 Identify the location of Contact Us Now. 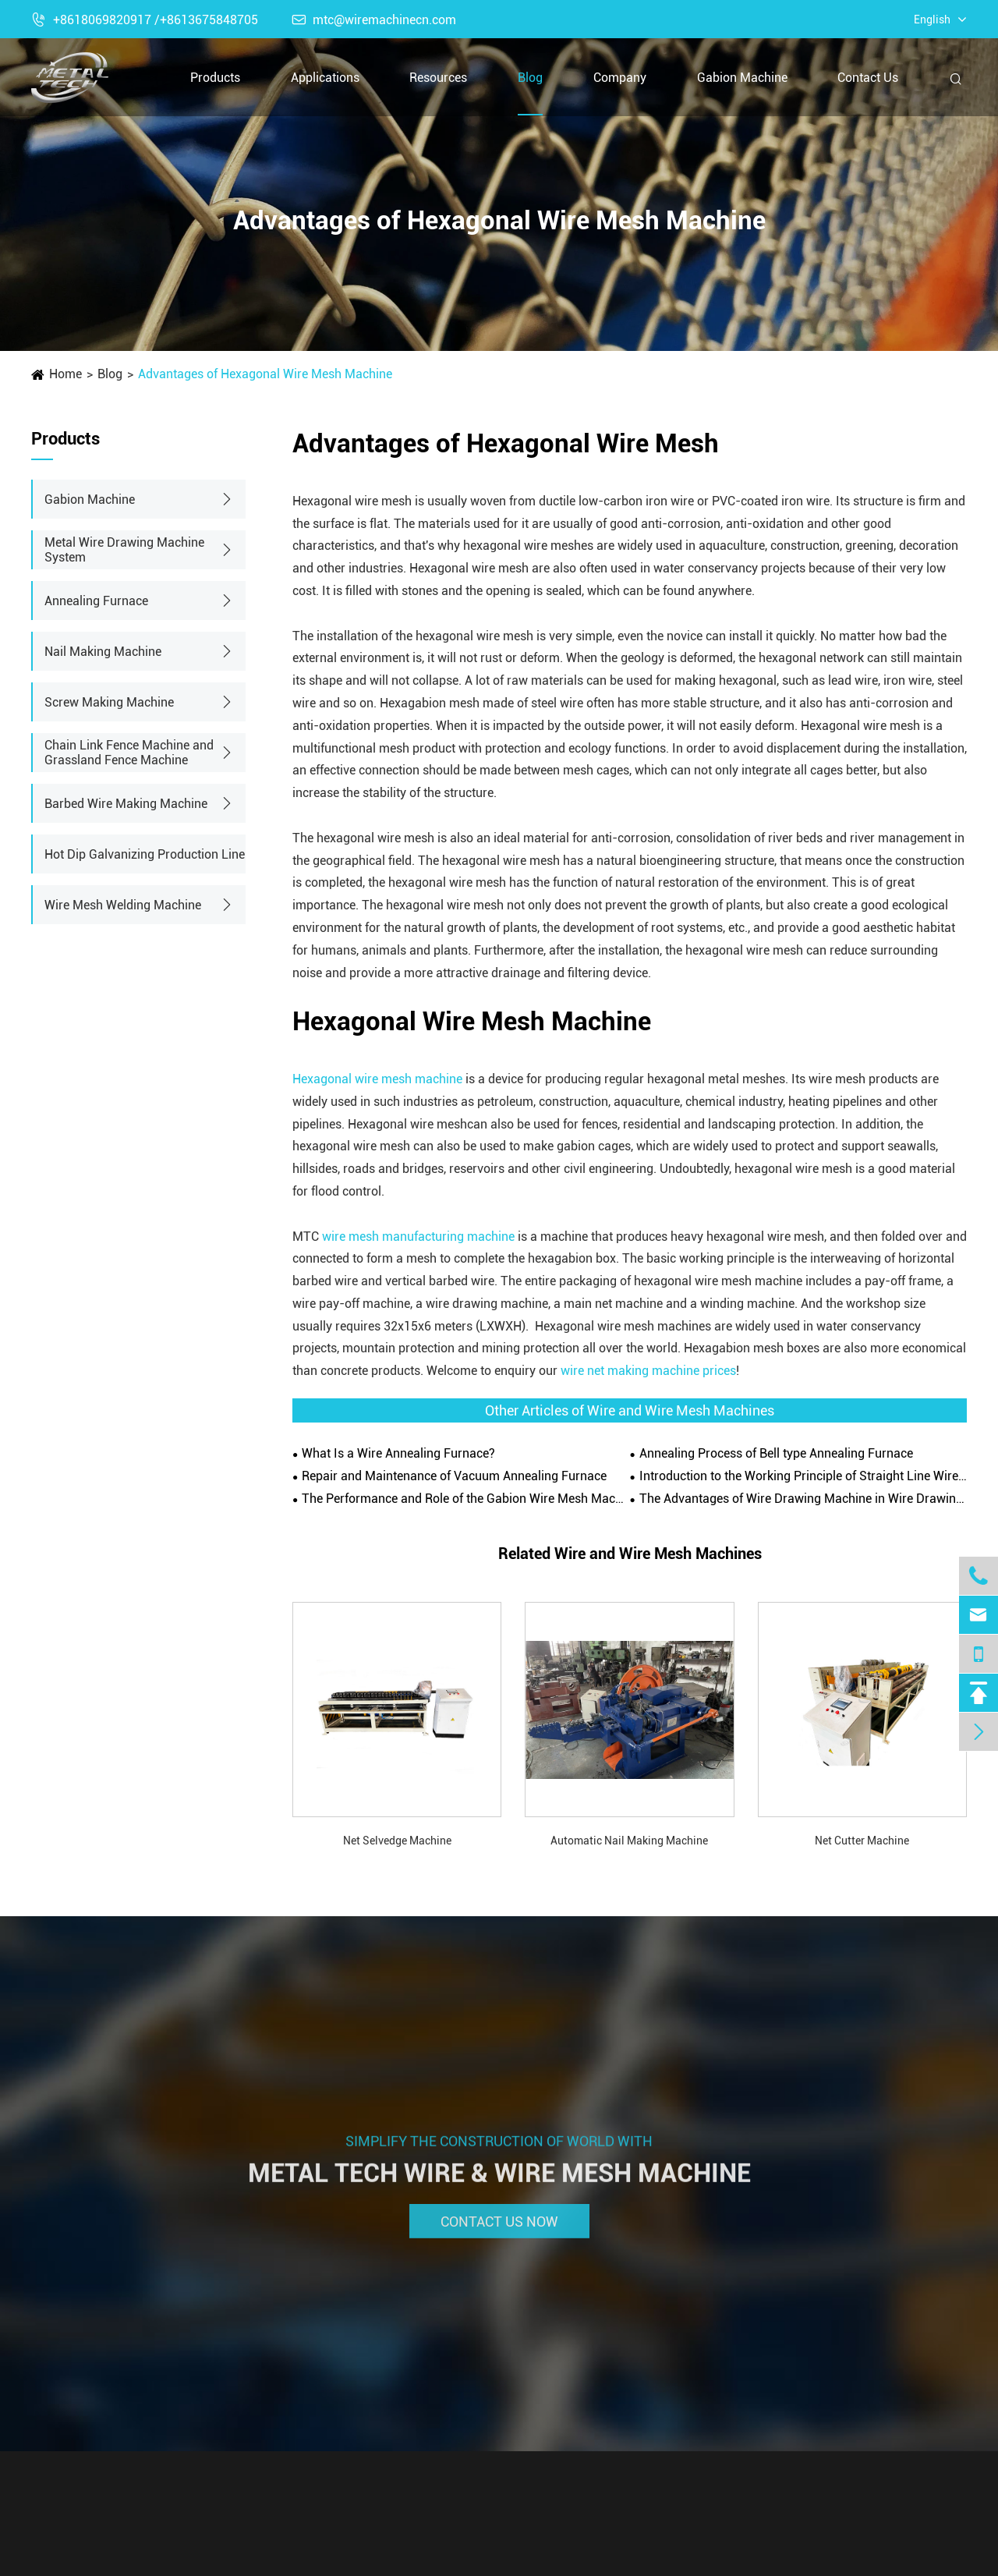
(499, 2228).